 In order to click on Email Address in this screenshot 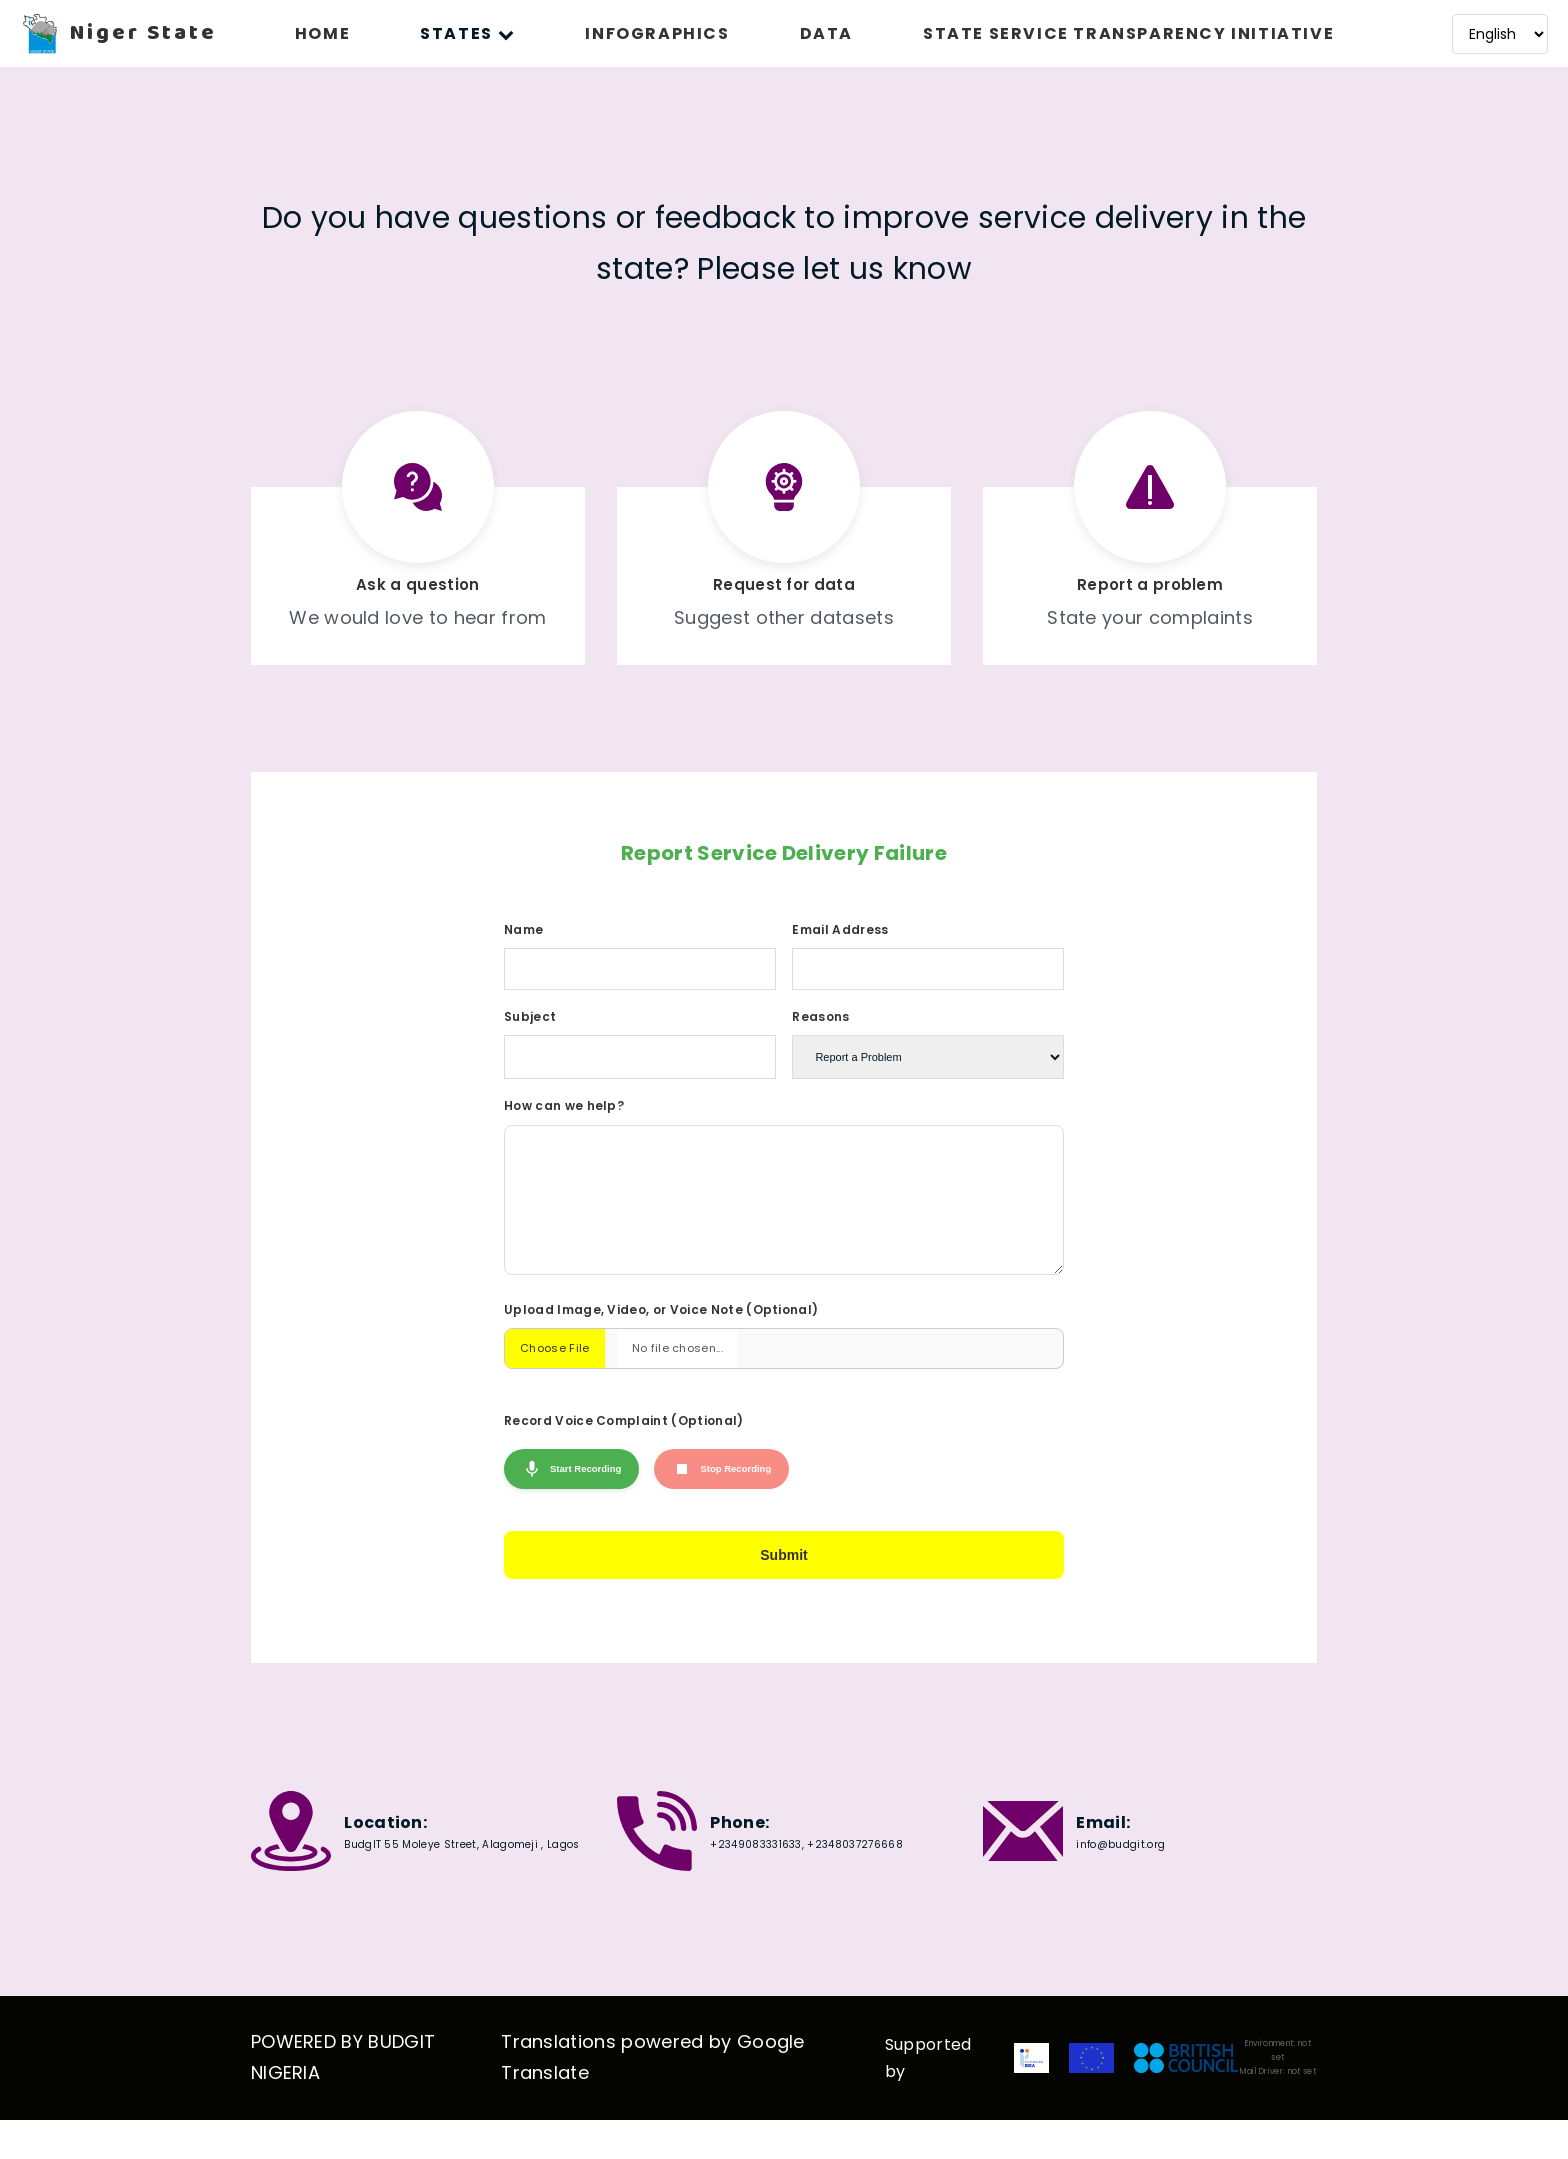, I will do `click(840, 929)`.